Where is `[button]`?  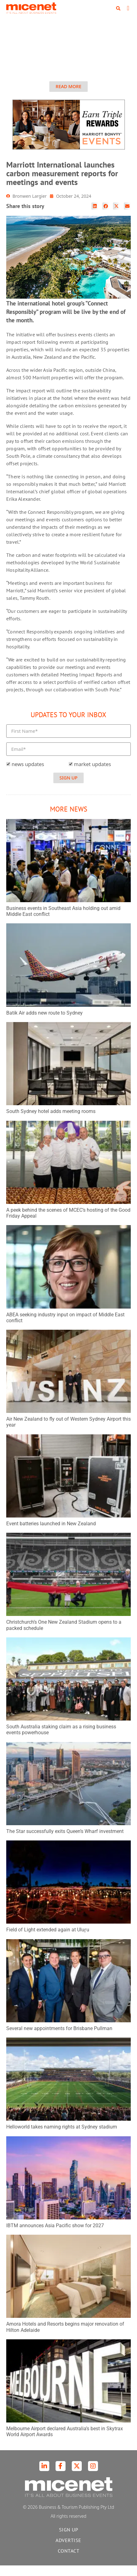
[button] is located at coordinates (118, 8).